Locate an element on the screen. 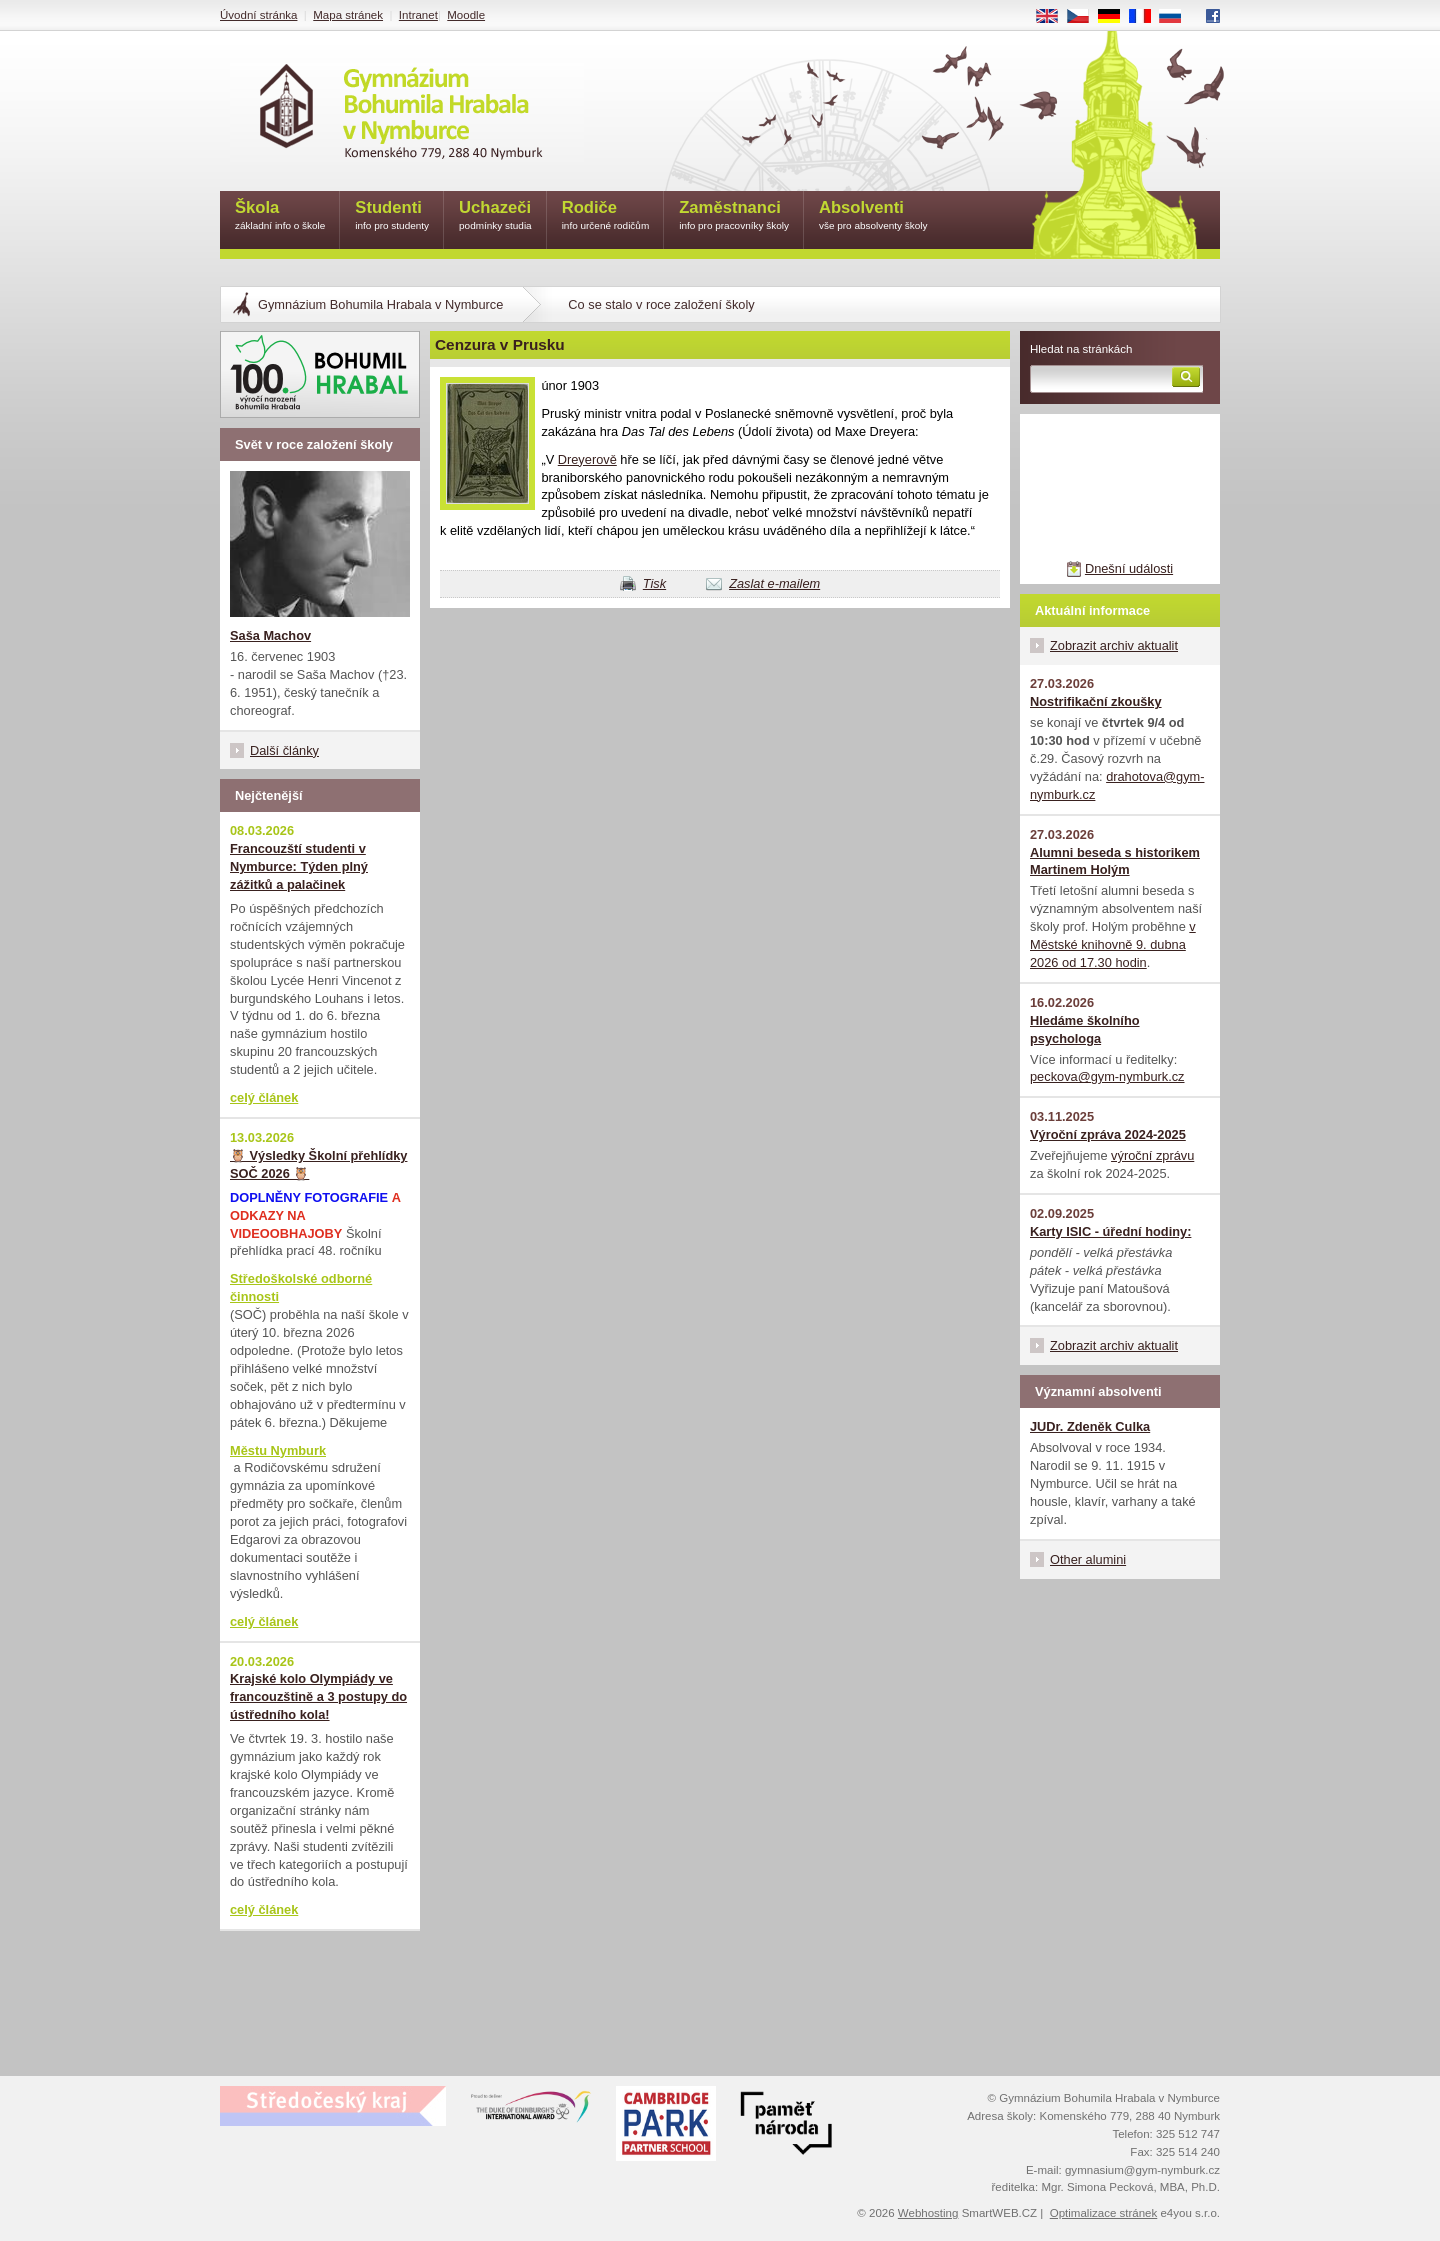  Krajské kolo Olympiády ve francouzštině a 3 postupy do ústředního kola! is located at coordinates (318, 1696).